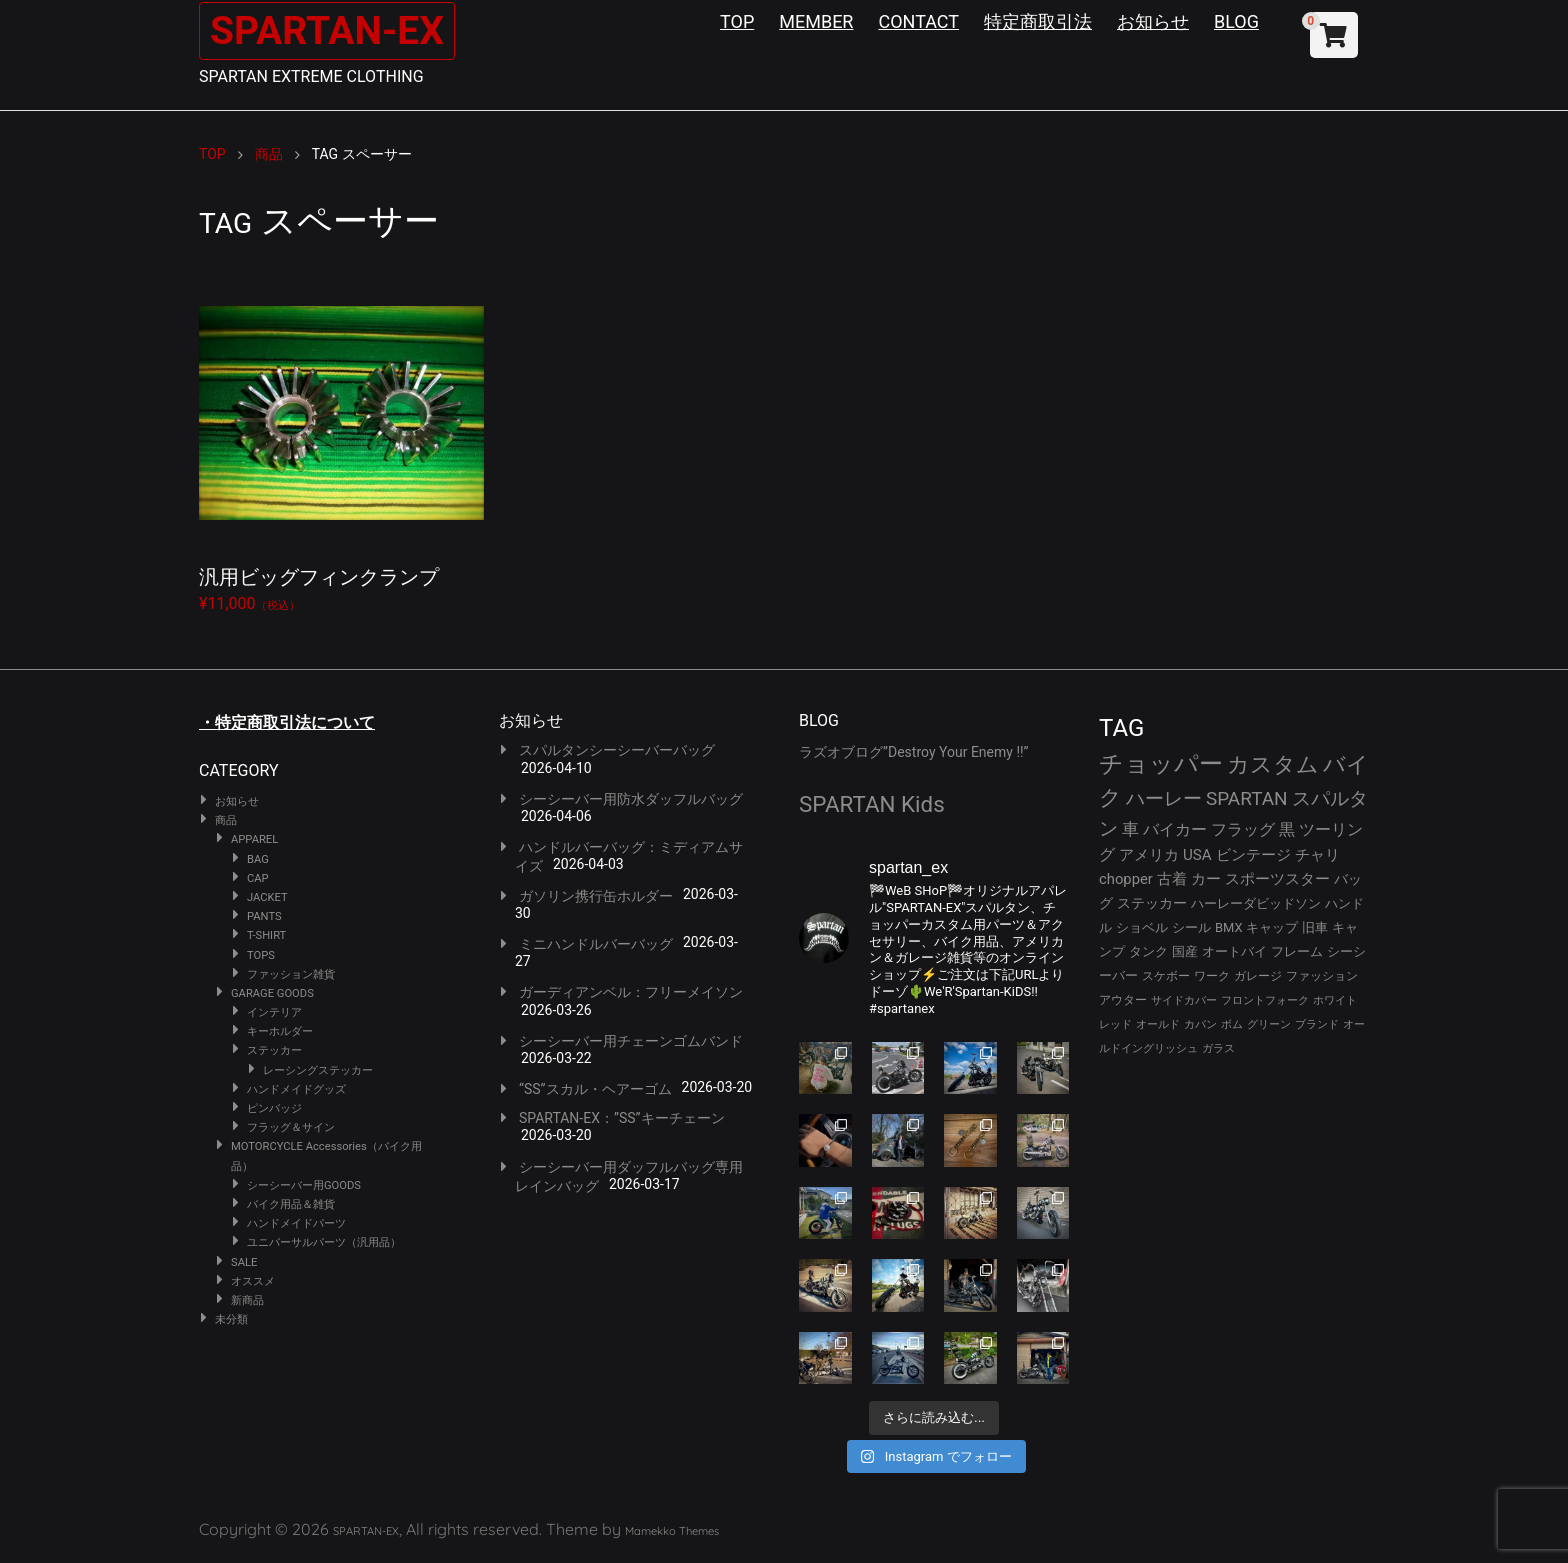  What do you see at coordinates (1232, 1024) in the screenshot?
I see `ボム [ボム (22個の項目)]` at bounding box center [1232, 1024].